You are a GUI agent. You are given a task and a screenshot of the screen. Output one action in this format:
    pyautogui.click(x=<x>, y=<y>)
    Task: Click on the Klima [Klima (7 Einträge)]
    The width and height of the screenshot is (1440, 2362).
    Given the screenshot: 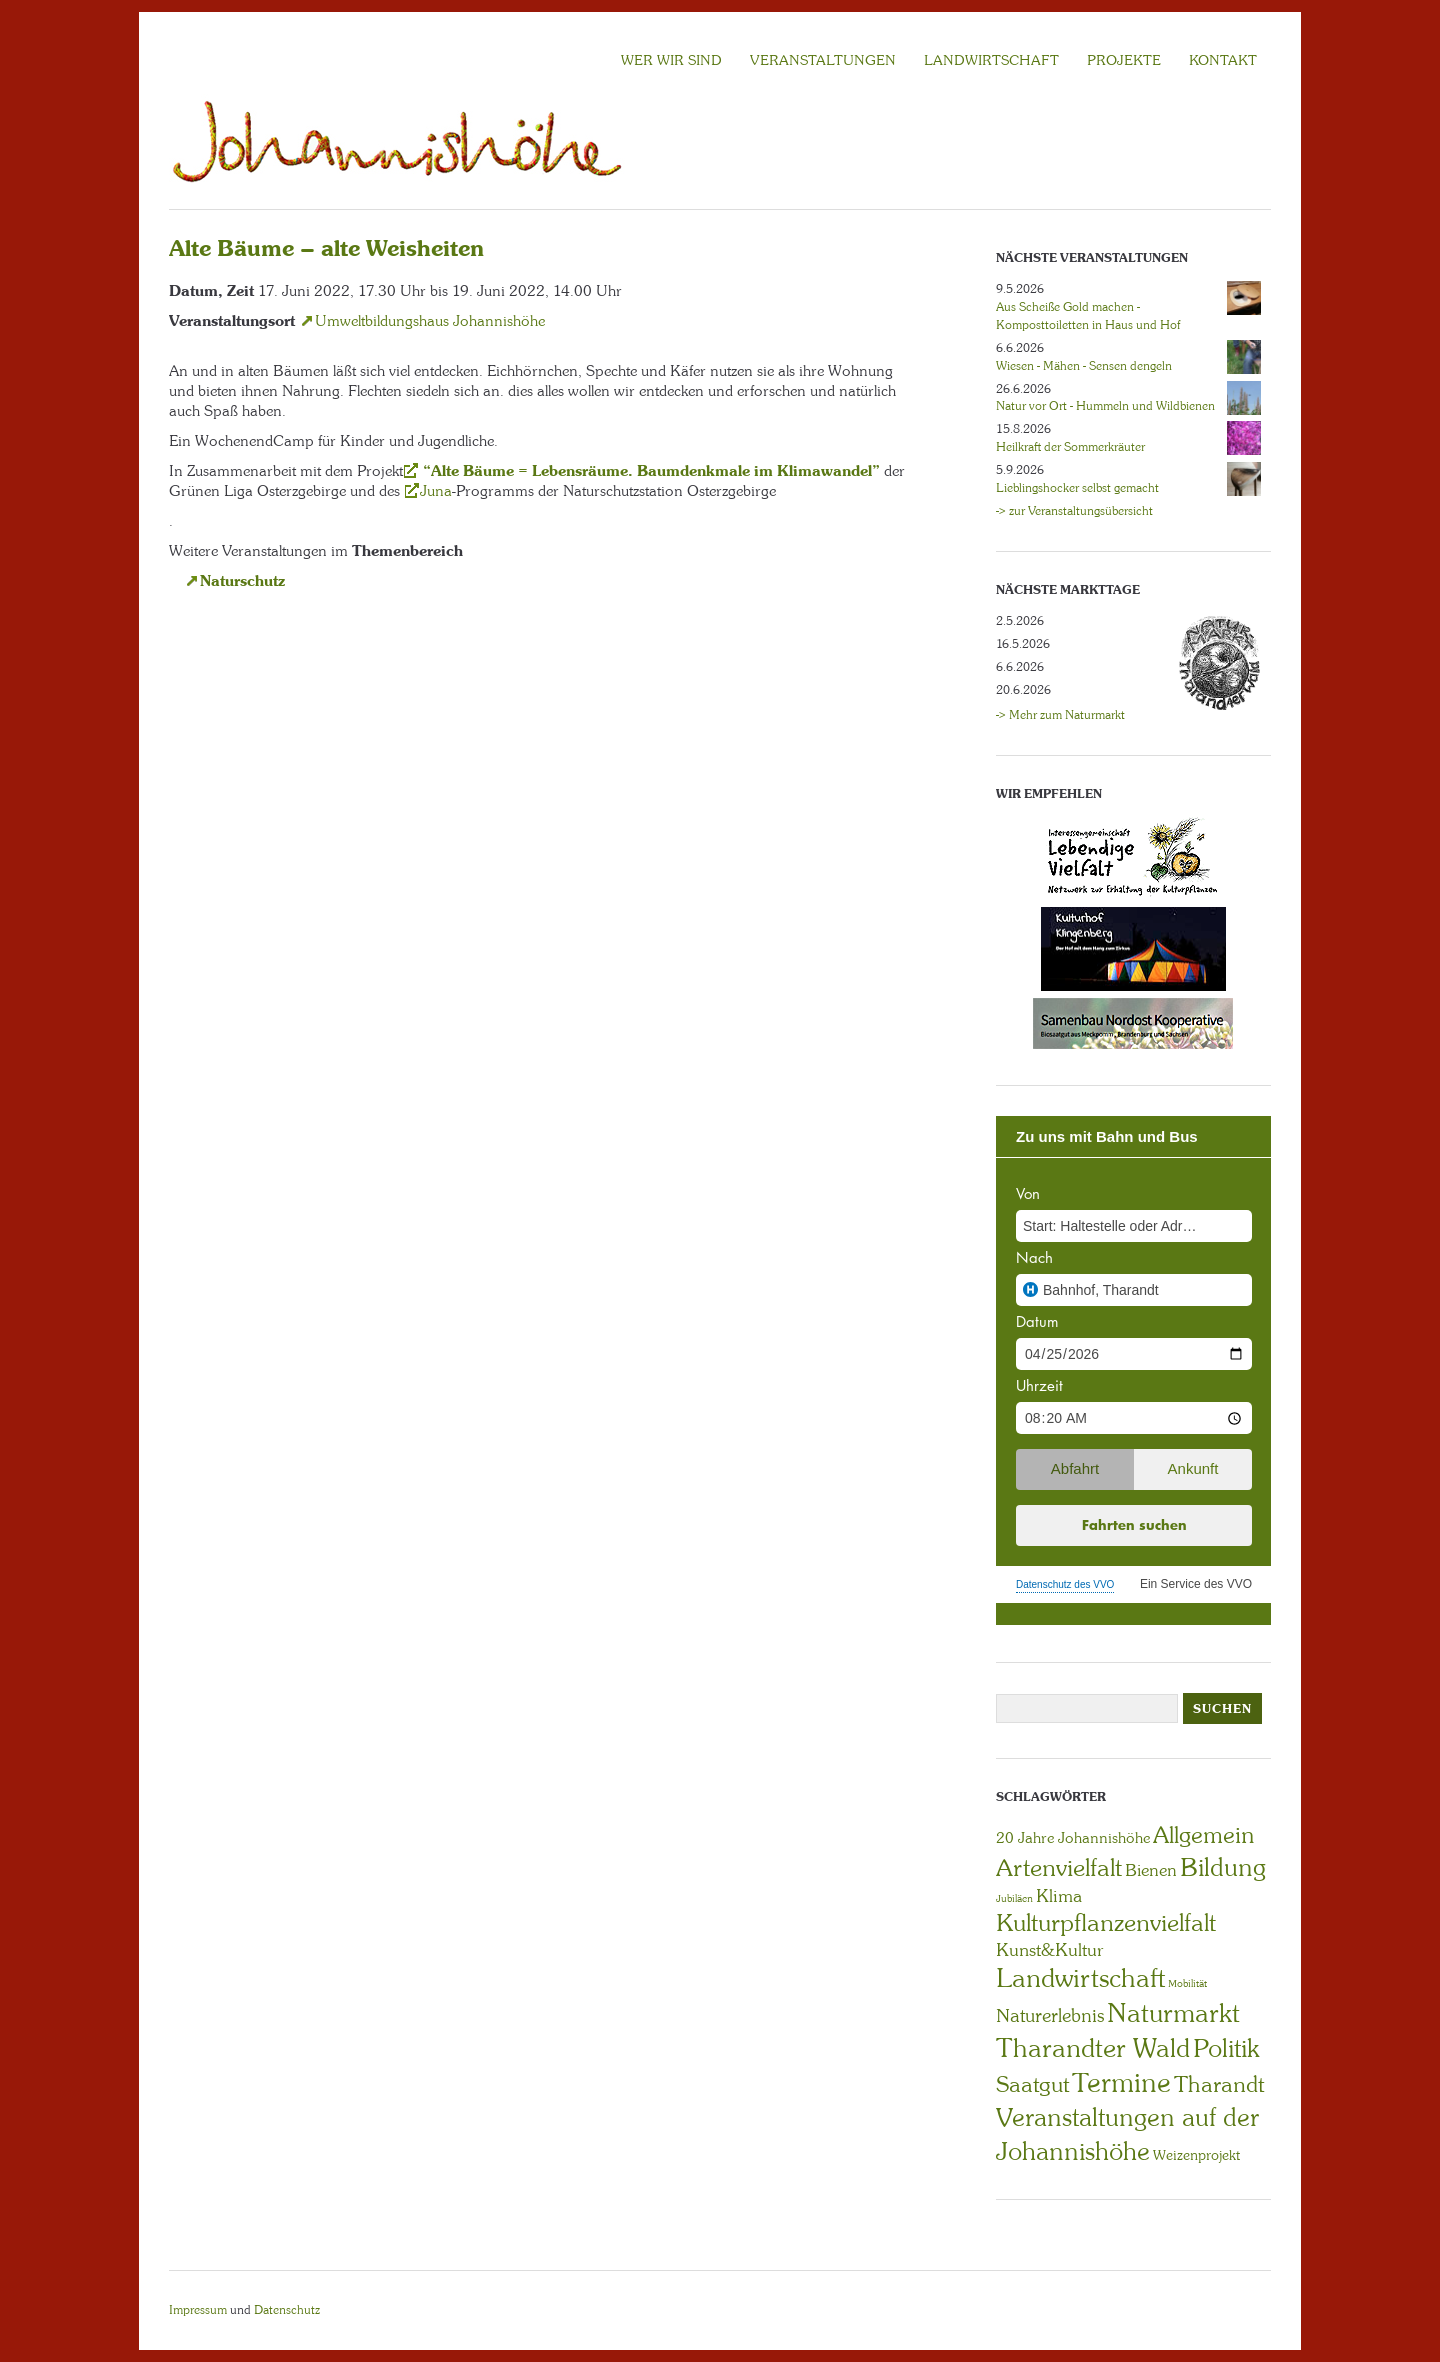 What is the action you would take?
    pyautogui.click(x=1059, y=1896)
    